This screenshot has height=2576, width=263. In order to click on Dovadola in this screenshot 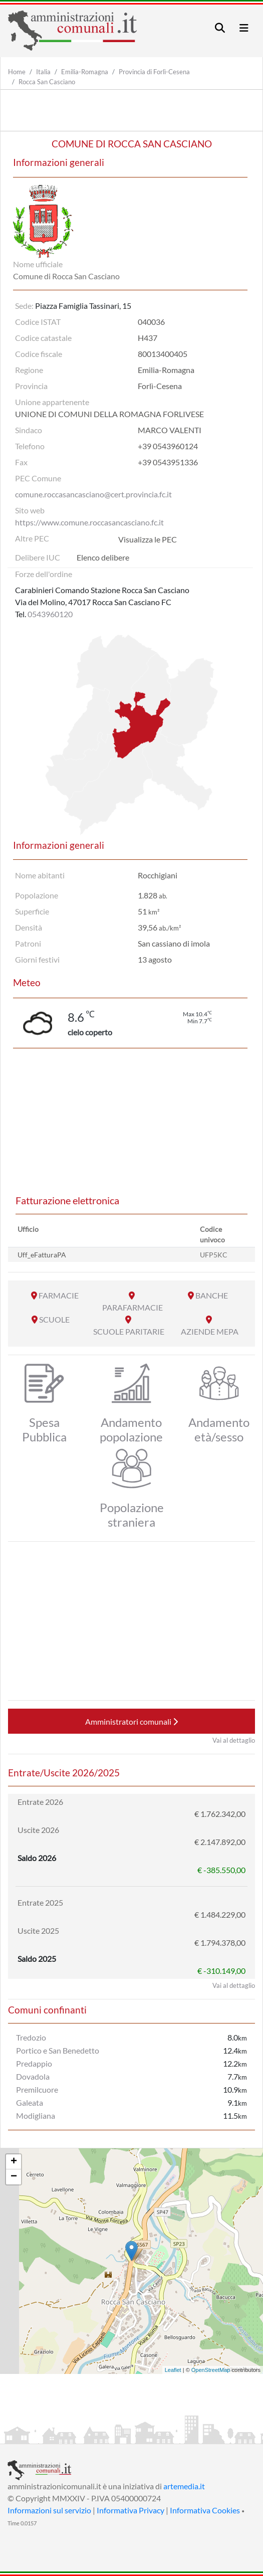, I will do `click(33, 2076)`.